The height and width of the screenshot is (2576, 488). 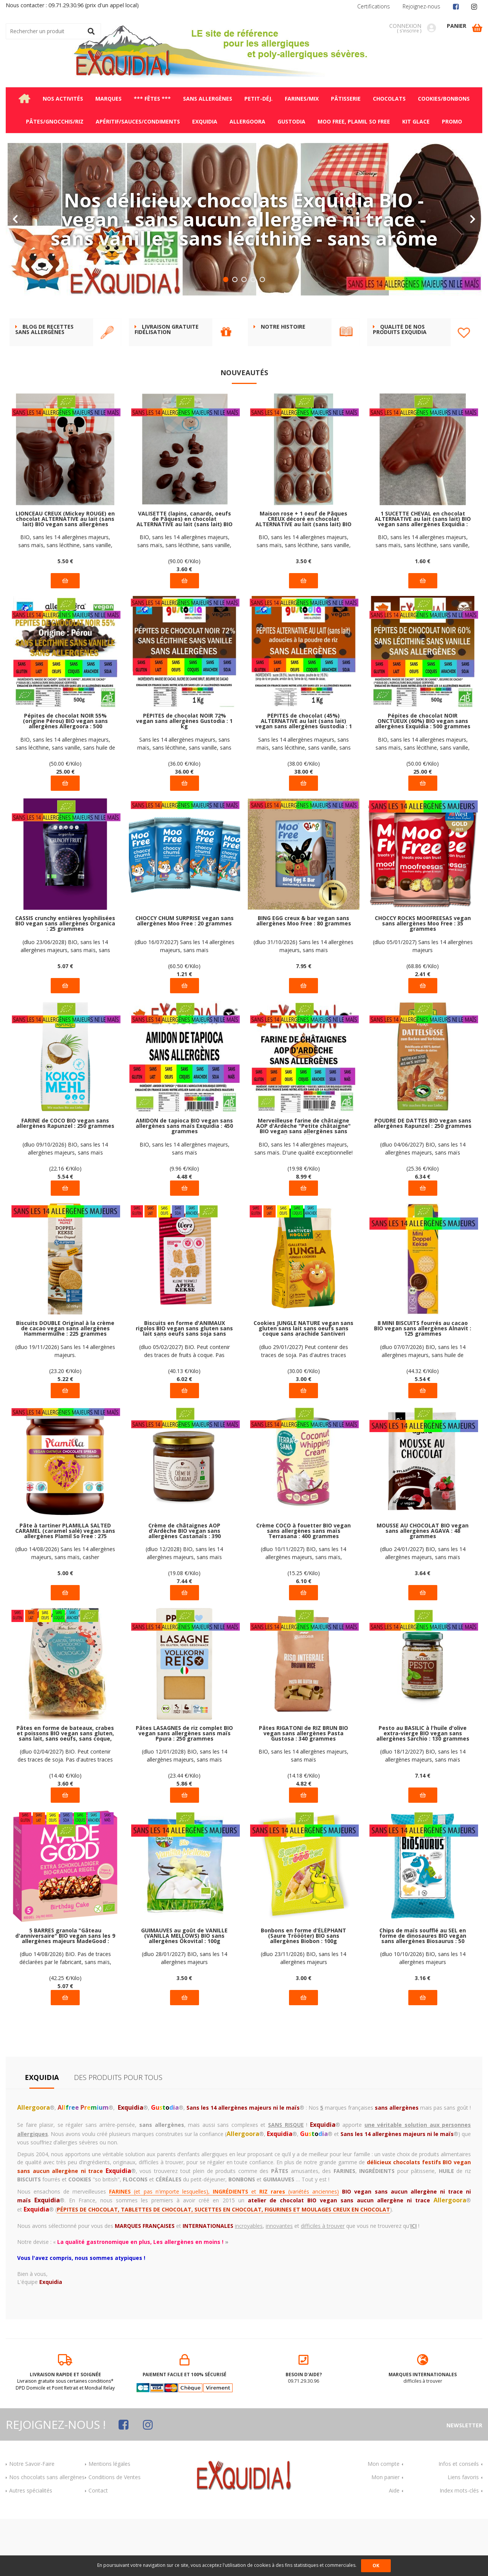 What do you see at coordinates (65, 1588) in the screenshot?
I see `Pâte à tartiner PLAMILLA SALTED CARAMEL (caramel salé) vegan sans allergènes Plamil So Free : 275 grammes` at bounding box center [65, 1588].